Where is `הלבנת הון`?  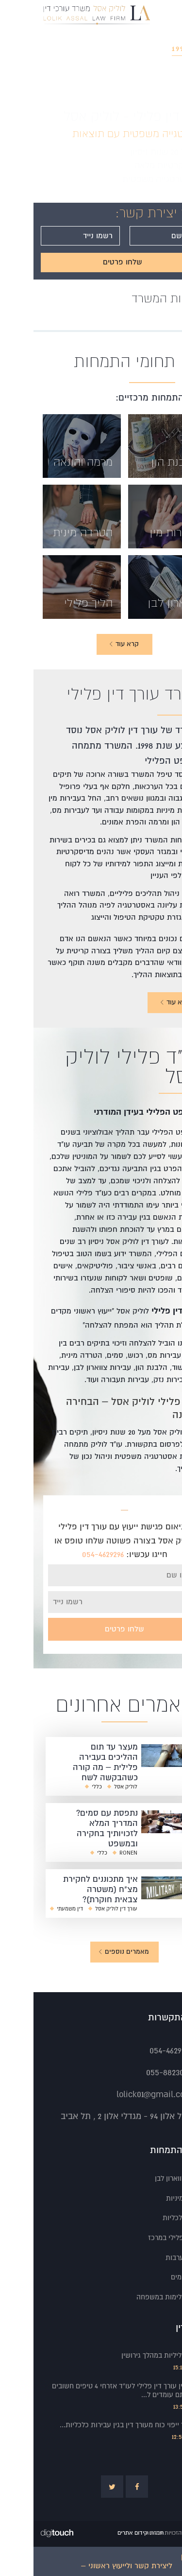
הלבנת הון is located at coordinates (141, 462).